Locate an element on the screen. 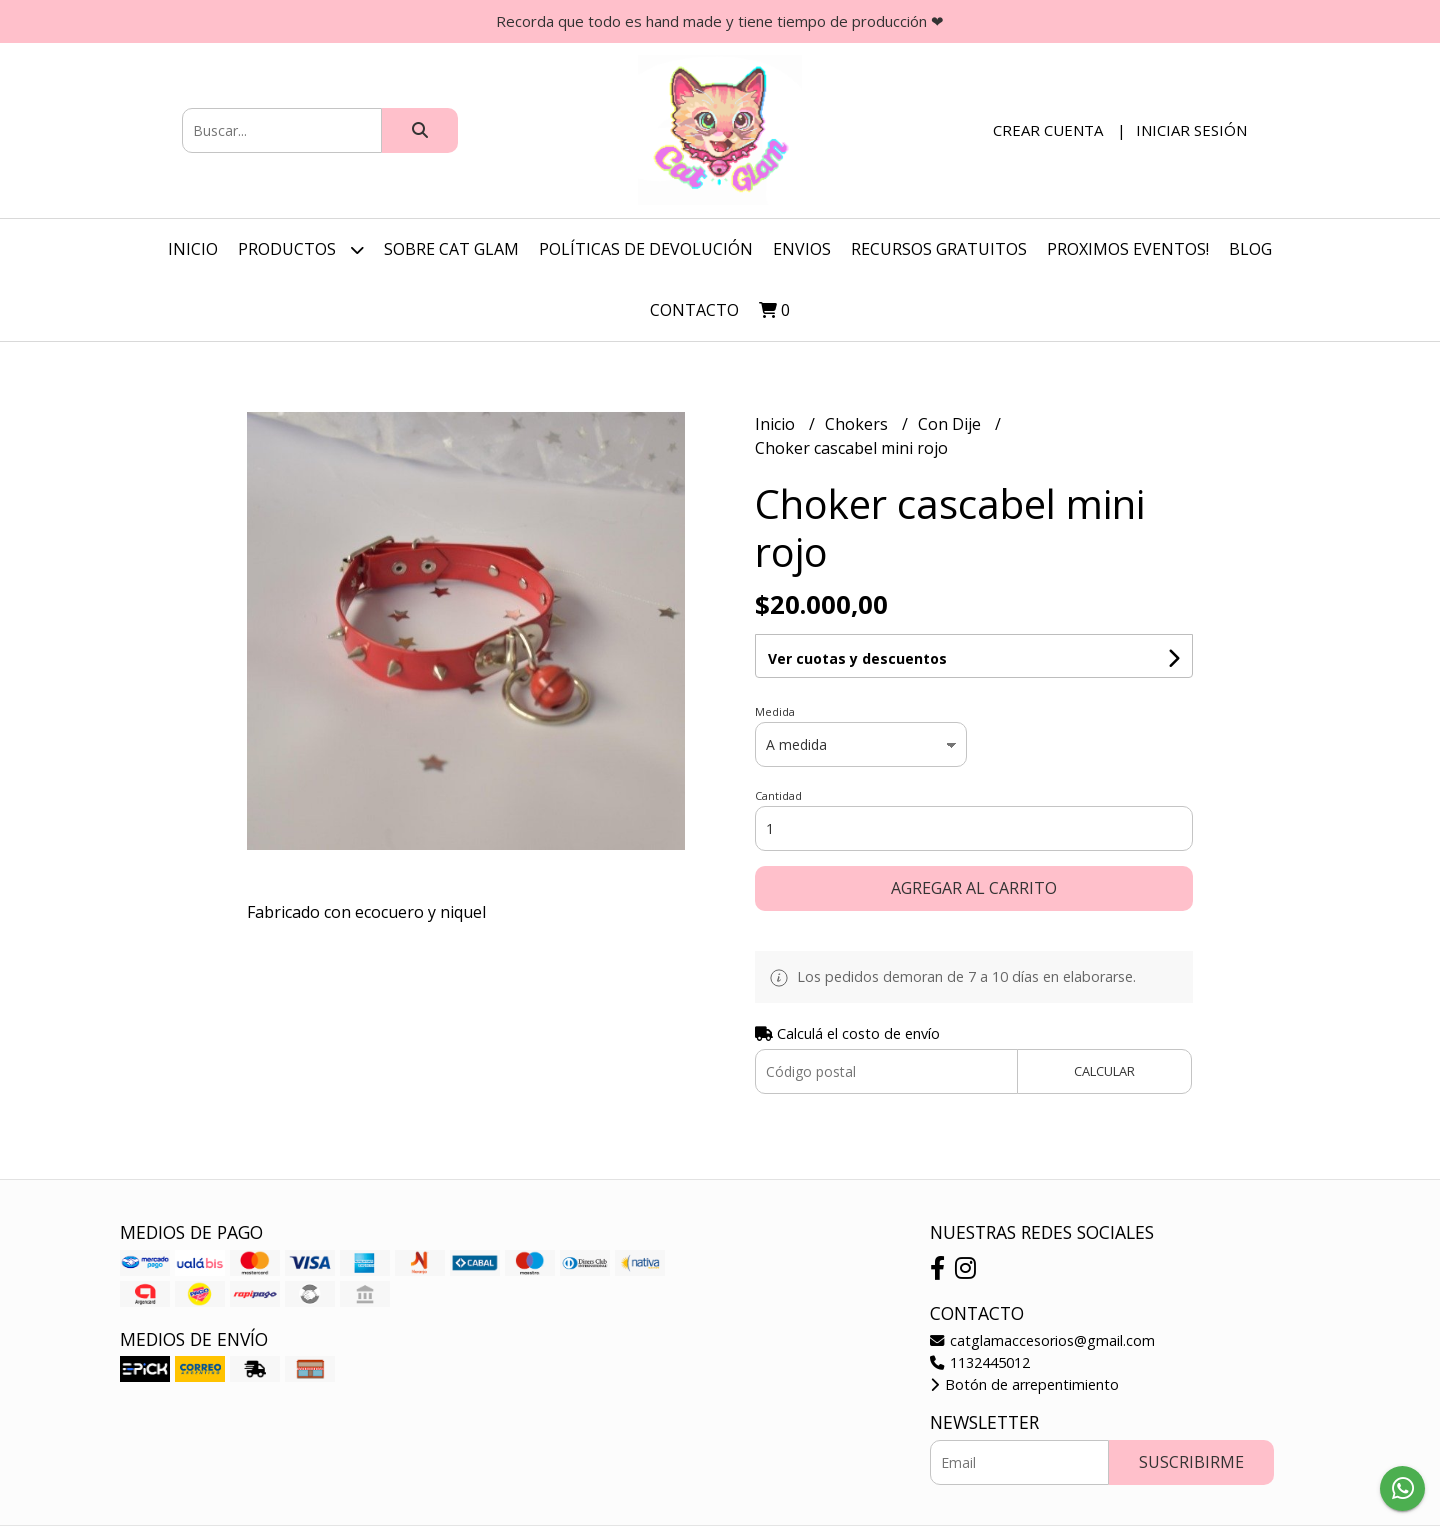  Proximos Eventos! is located at coordinates (1128, 249).